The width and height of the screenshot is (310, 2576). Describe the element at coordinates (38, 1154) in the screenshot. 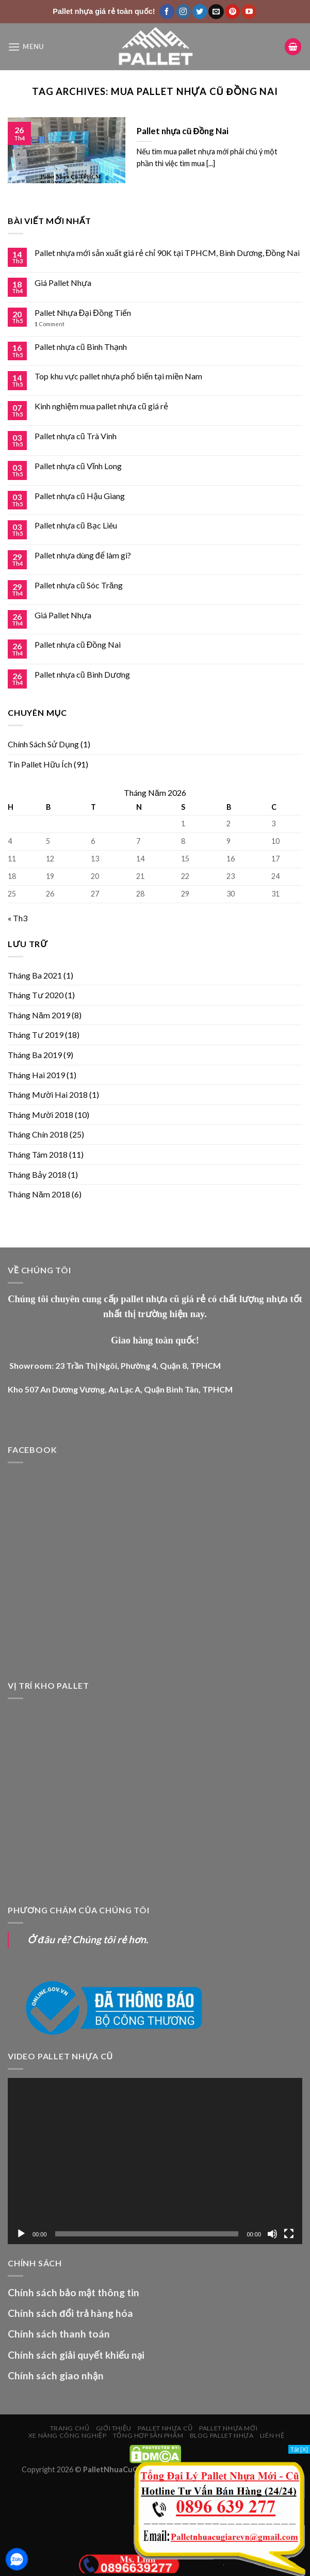

I see `Tháng Tám 2018` at that location.